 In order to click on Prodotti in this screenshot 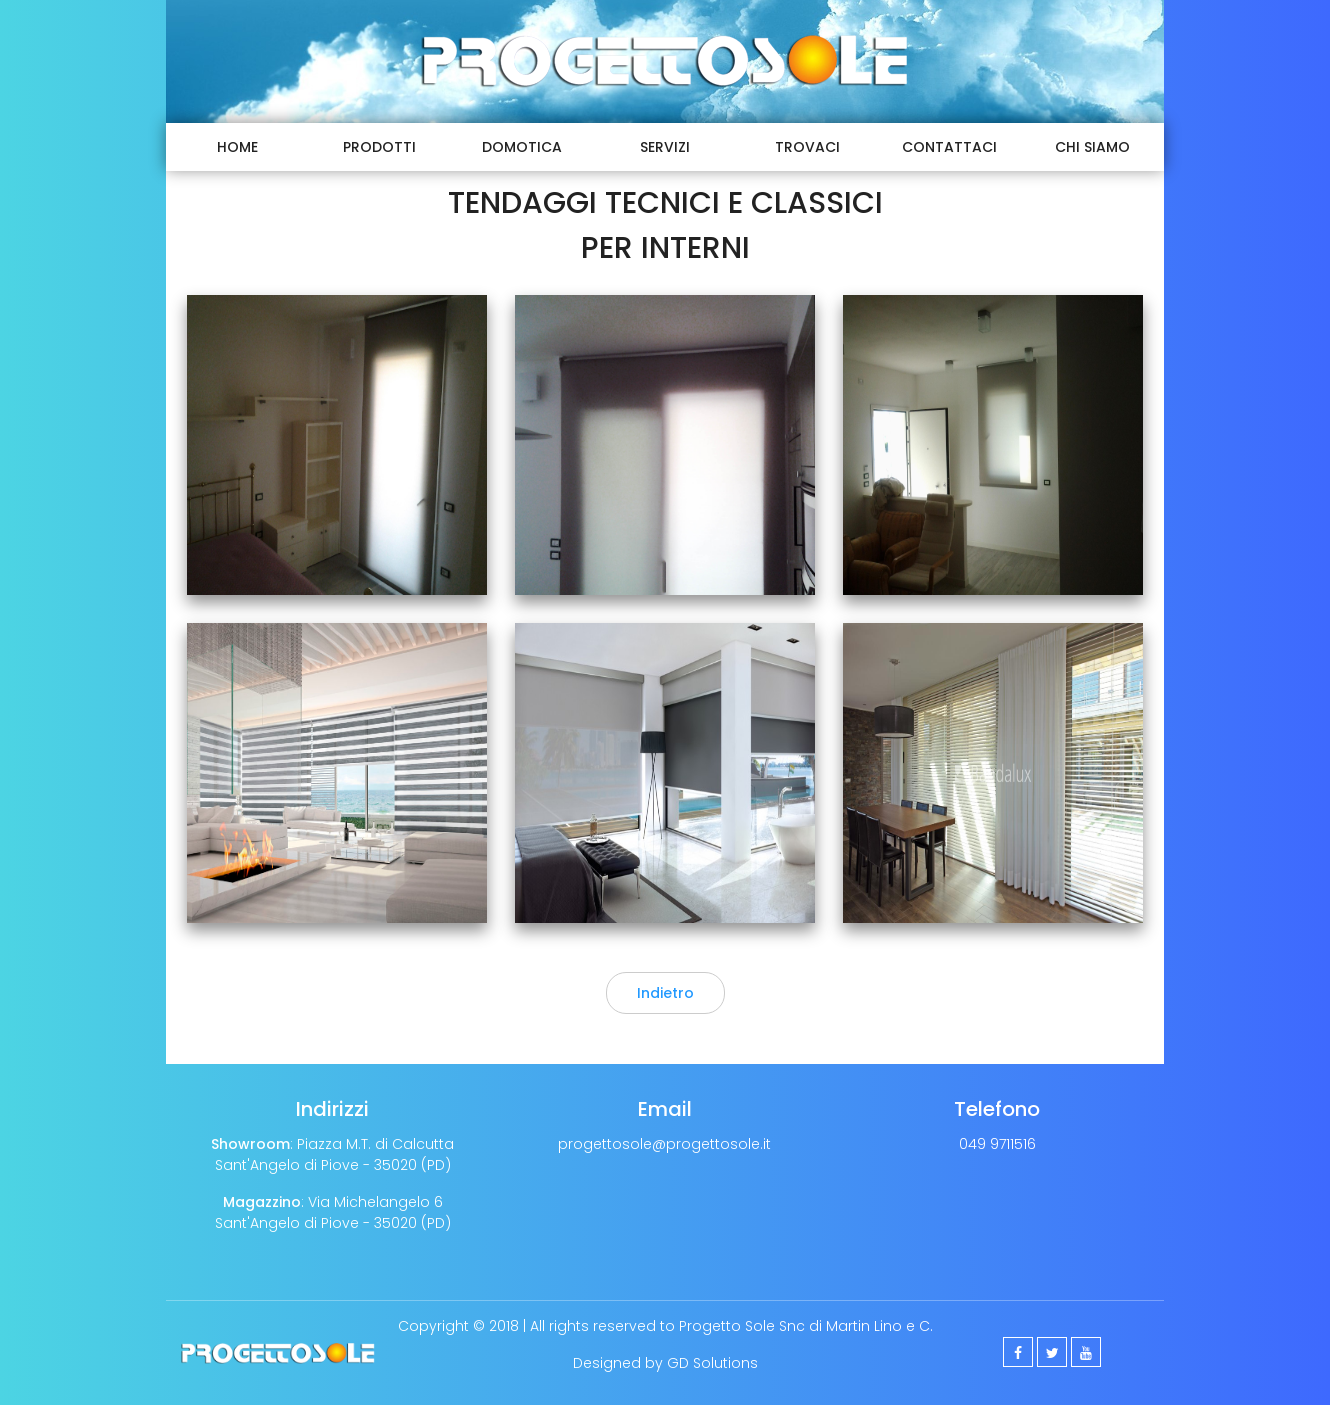, I will do `click(379, 147)`.